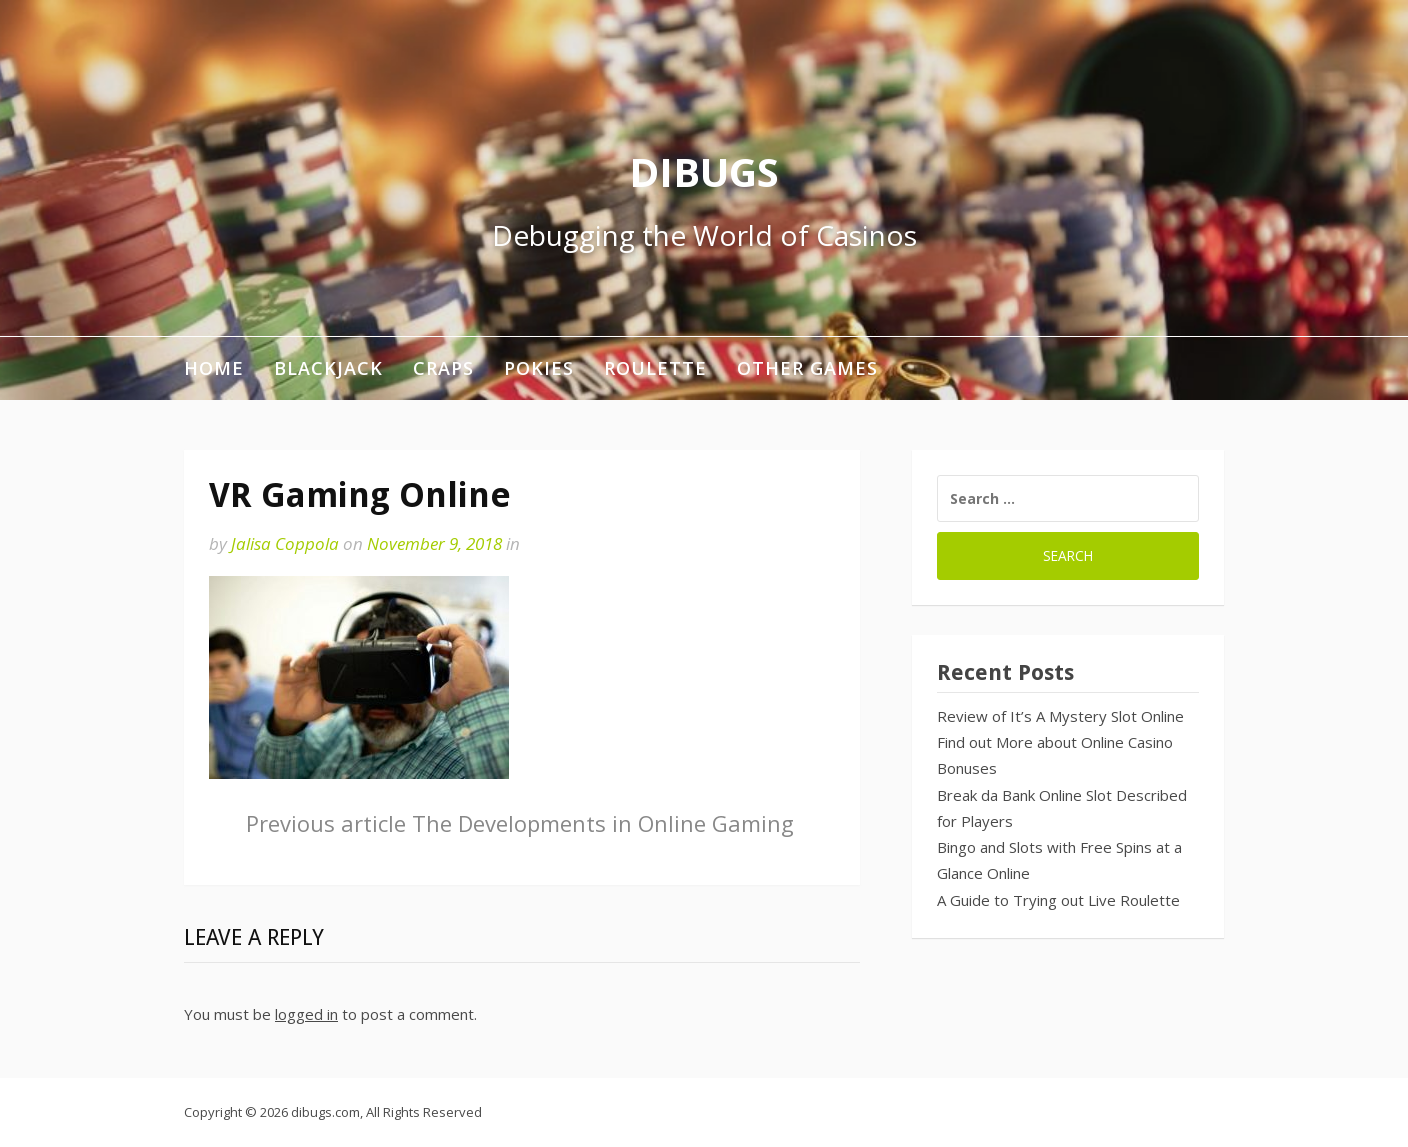  Describe the element at coordinates (1058, 900) in the screenshot. I see `A Guide to Trying out Live Roulette` at that location.